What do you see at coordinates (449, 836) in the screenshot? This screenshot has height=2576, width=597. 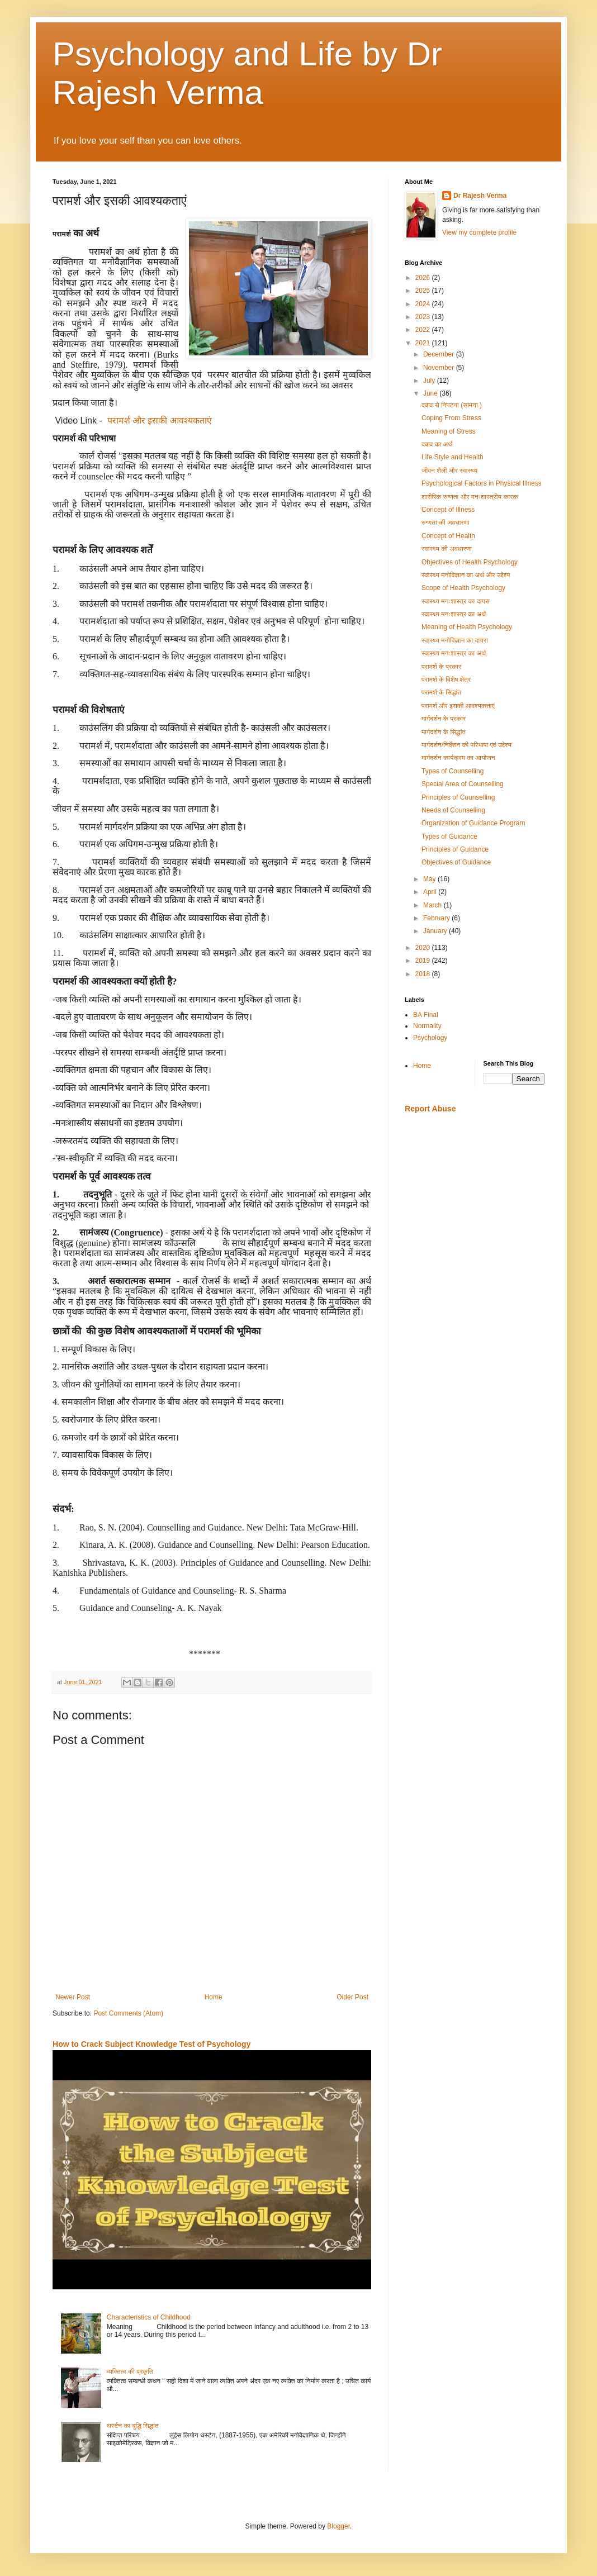 I see `Types of Guidance` at bounding box center [449, 836].